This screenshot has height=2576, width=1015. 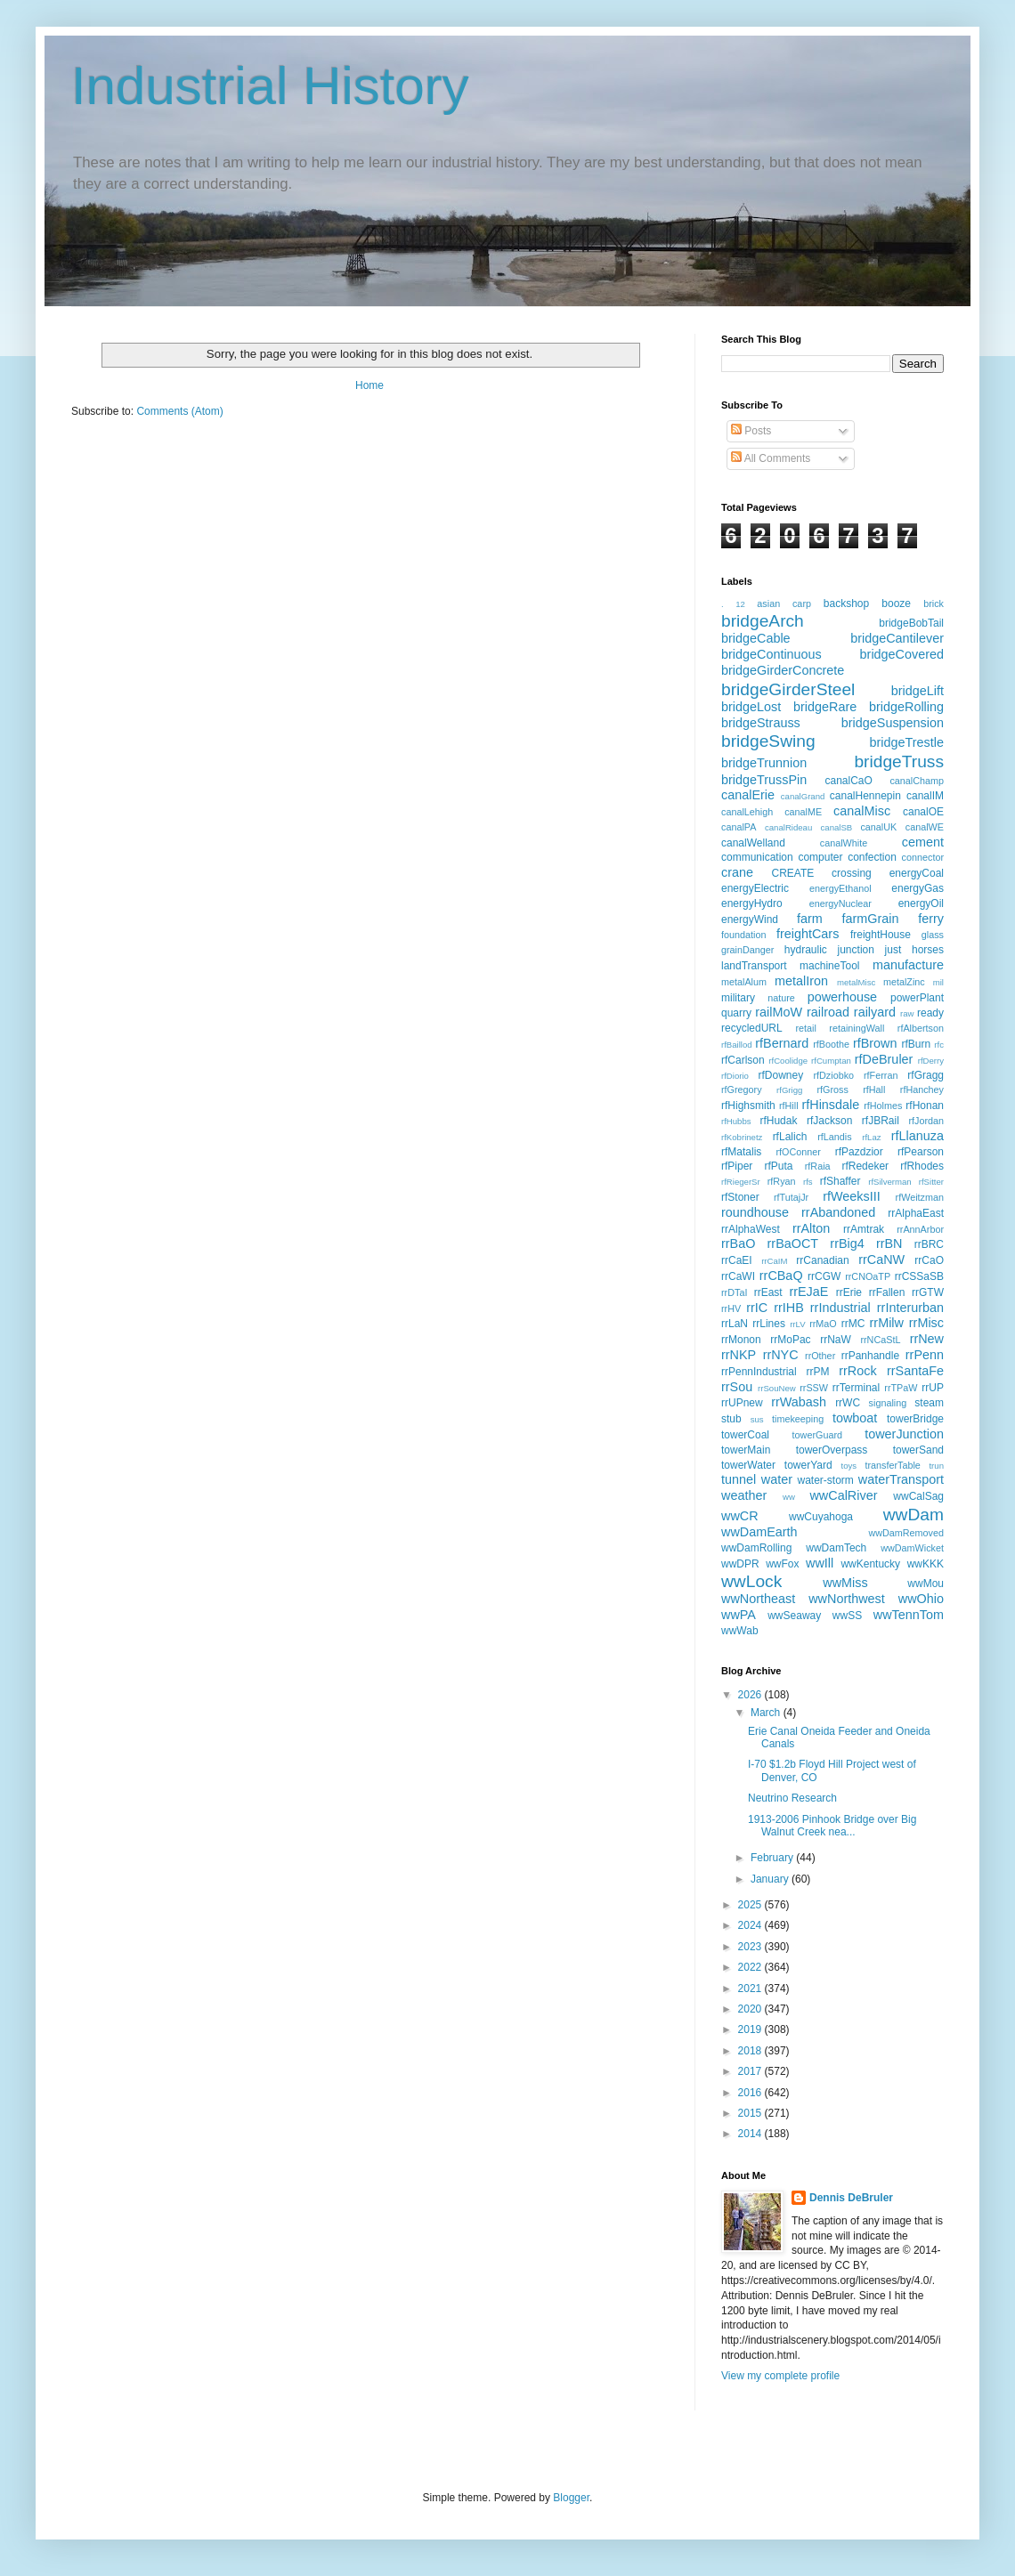 I want to click on CREATE, so click(x=792, y=873).